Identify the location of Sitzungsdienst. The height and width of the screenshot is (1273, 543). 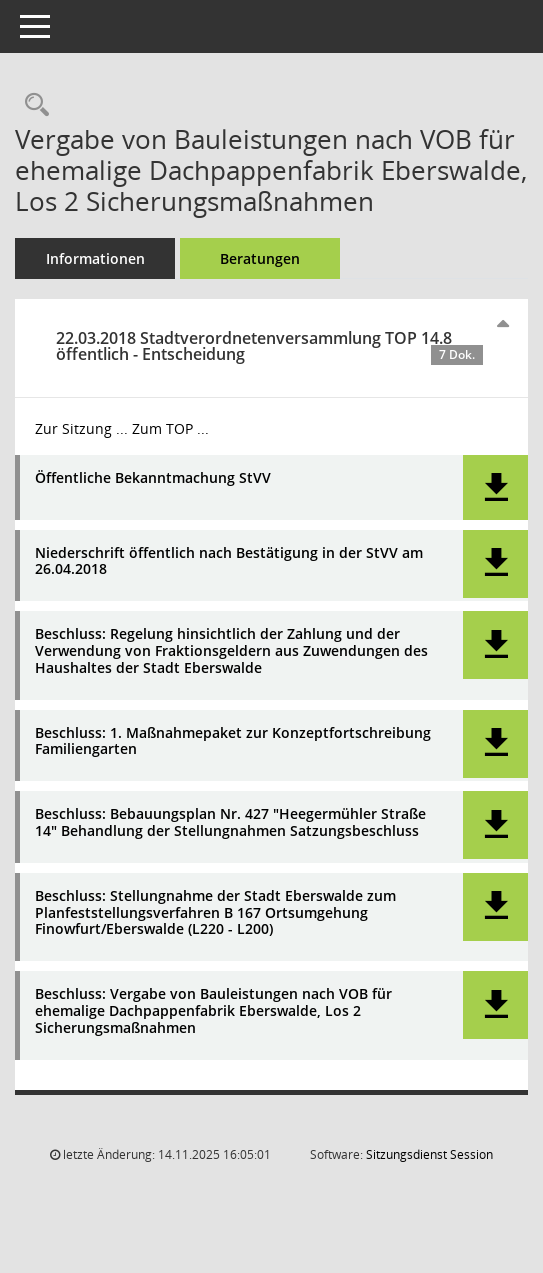
(429, 1154).